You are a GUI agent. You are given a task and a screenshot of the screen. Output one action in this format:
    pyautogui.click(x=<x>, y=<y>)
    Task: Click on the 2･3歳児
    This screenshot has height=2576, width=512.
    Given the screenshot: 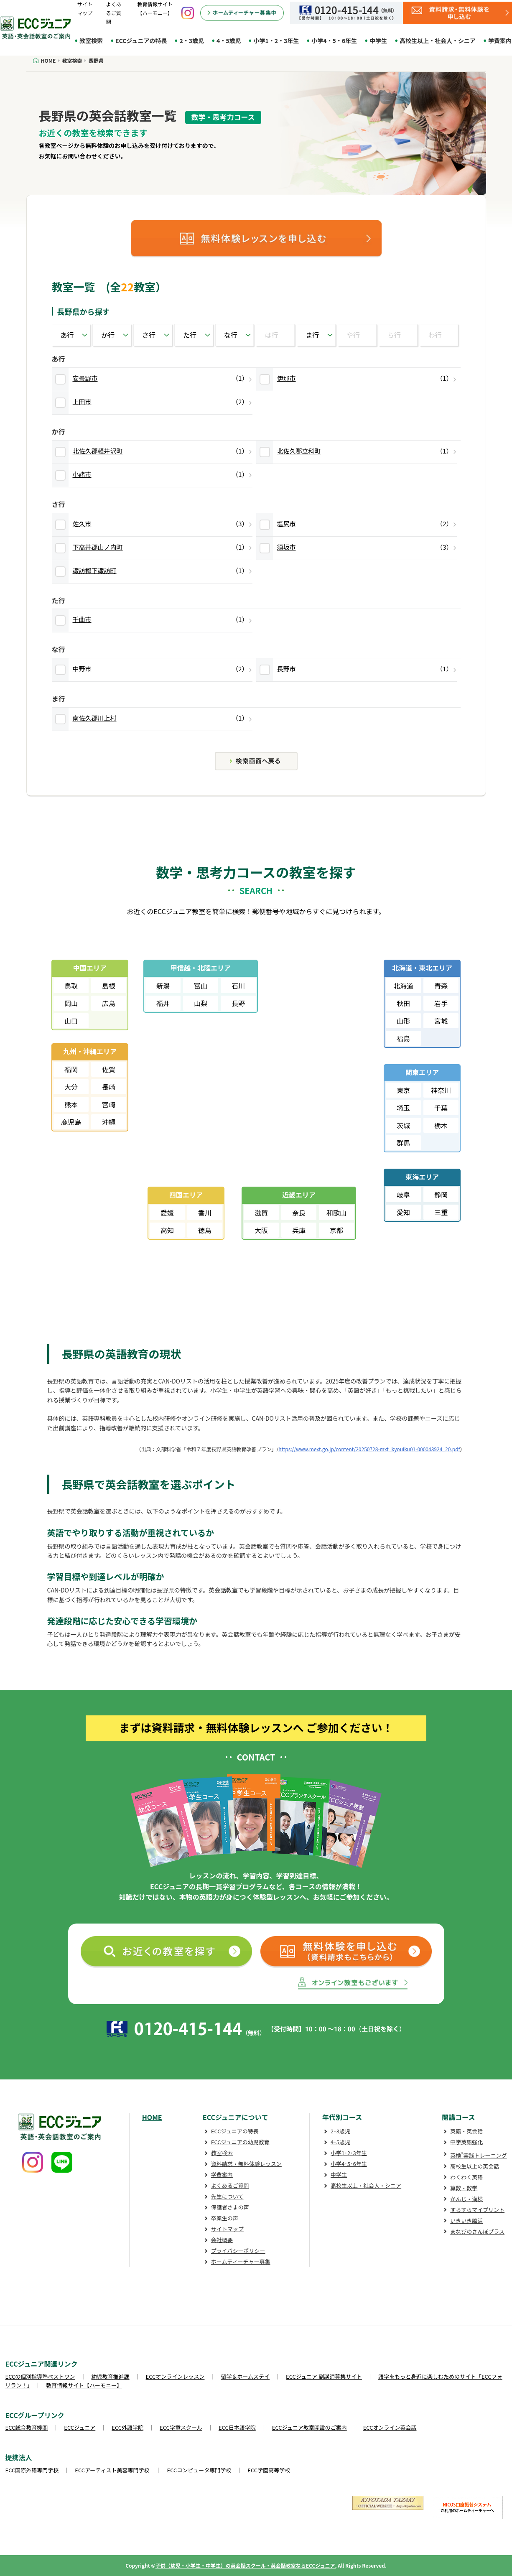 What is the action you would take?
    pyautogui.click(x=340, y=2131)
    